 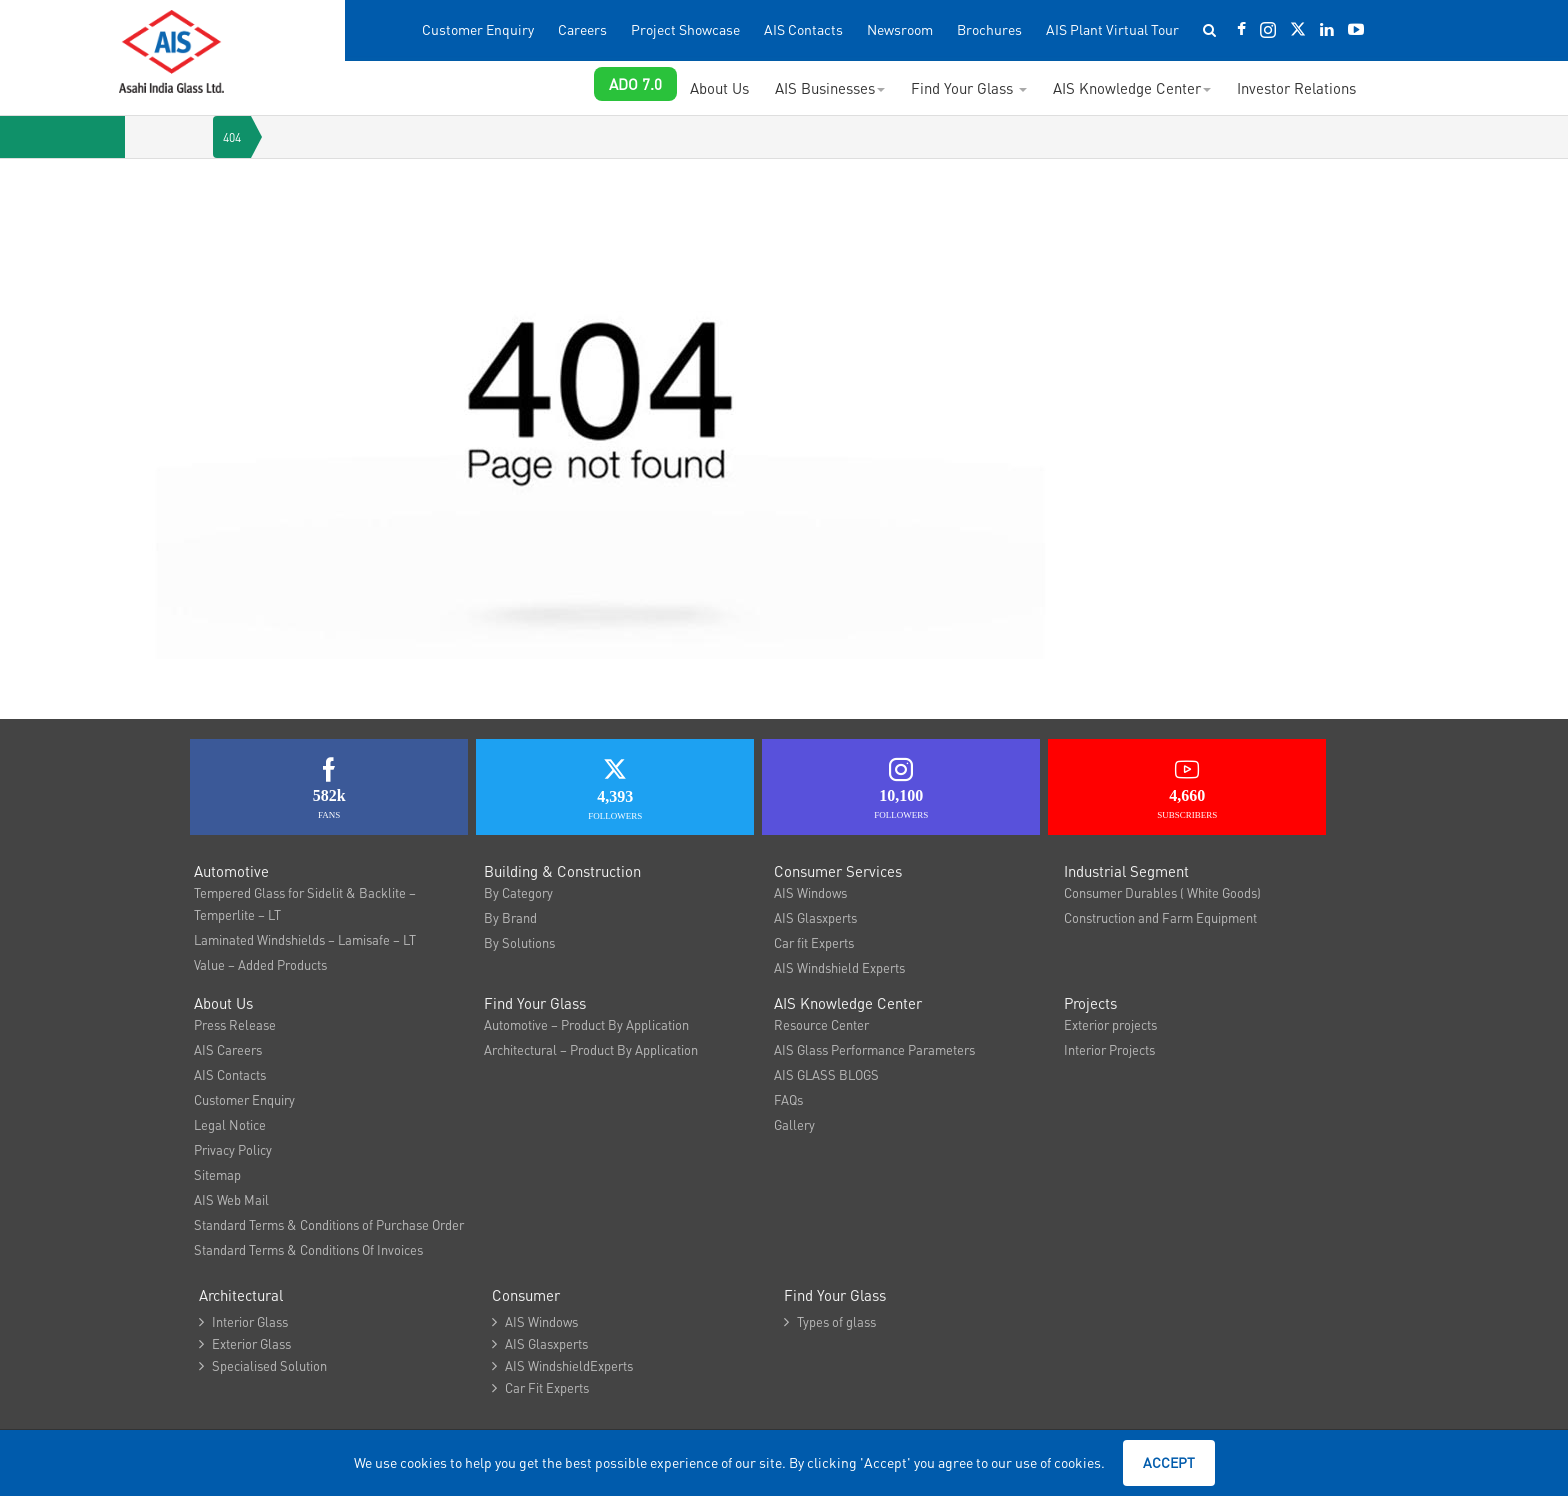 I want to click on Exterior Glass, so click(x=245, y=1343).